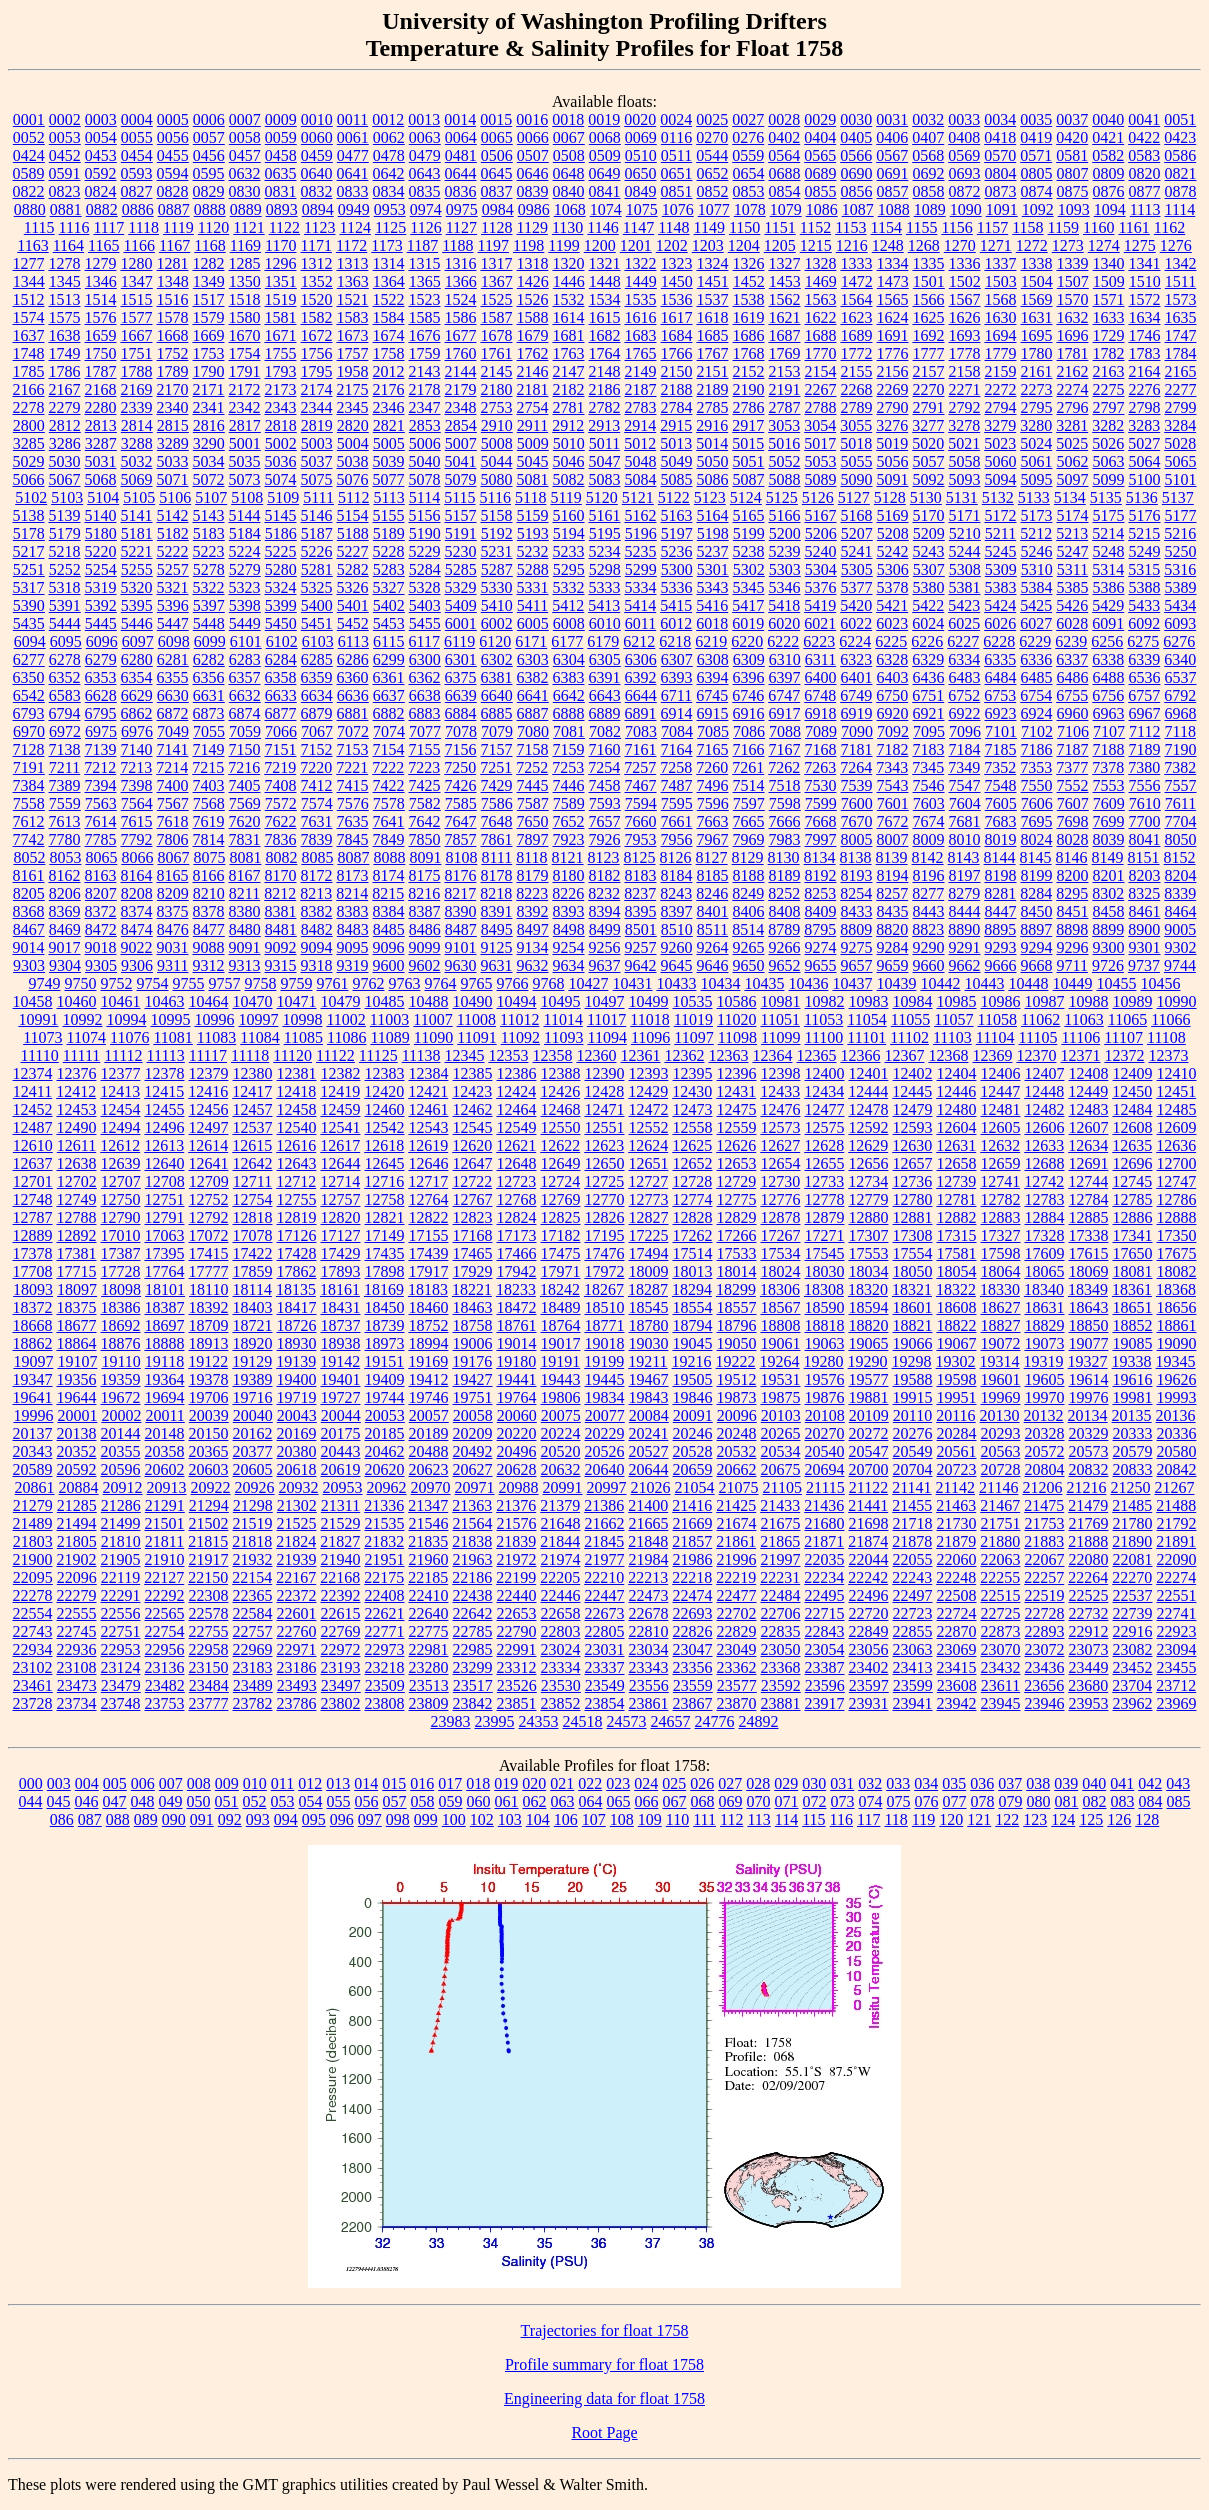  Describe the element at coordinates (821, 533) in the screenshot. I see `5206` at that location.